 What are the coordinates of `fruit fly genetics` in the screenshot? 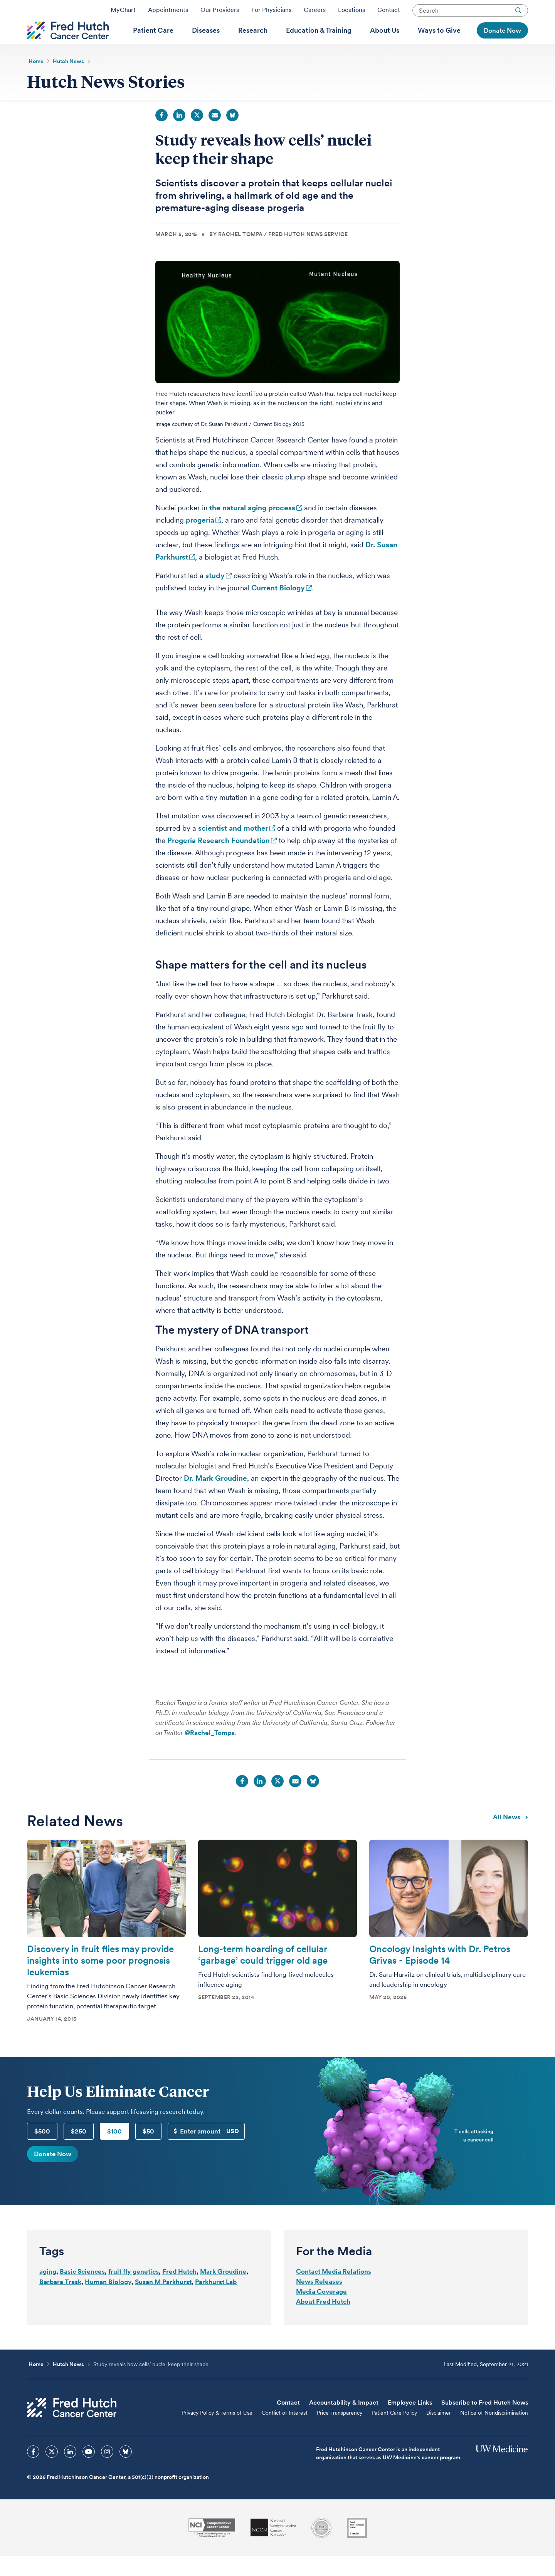 It's located at (133, 2291).